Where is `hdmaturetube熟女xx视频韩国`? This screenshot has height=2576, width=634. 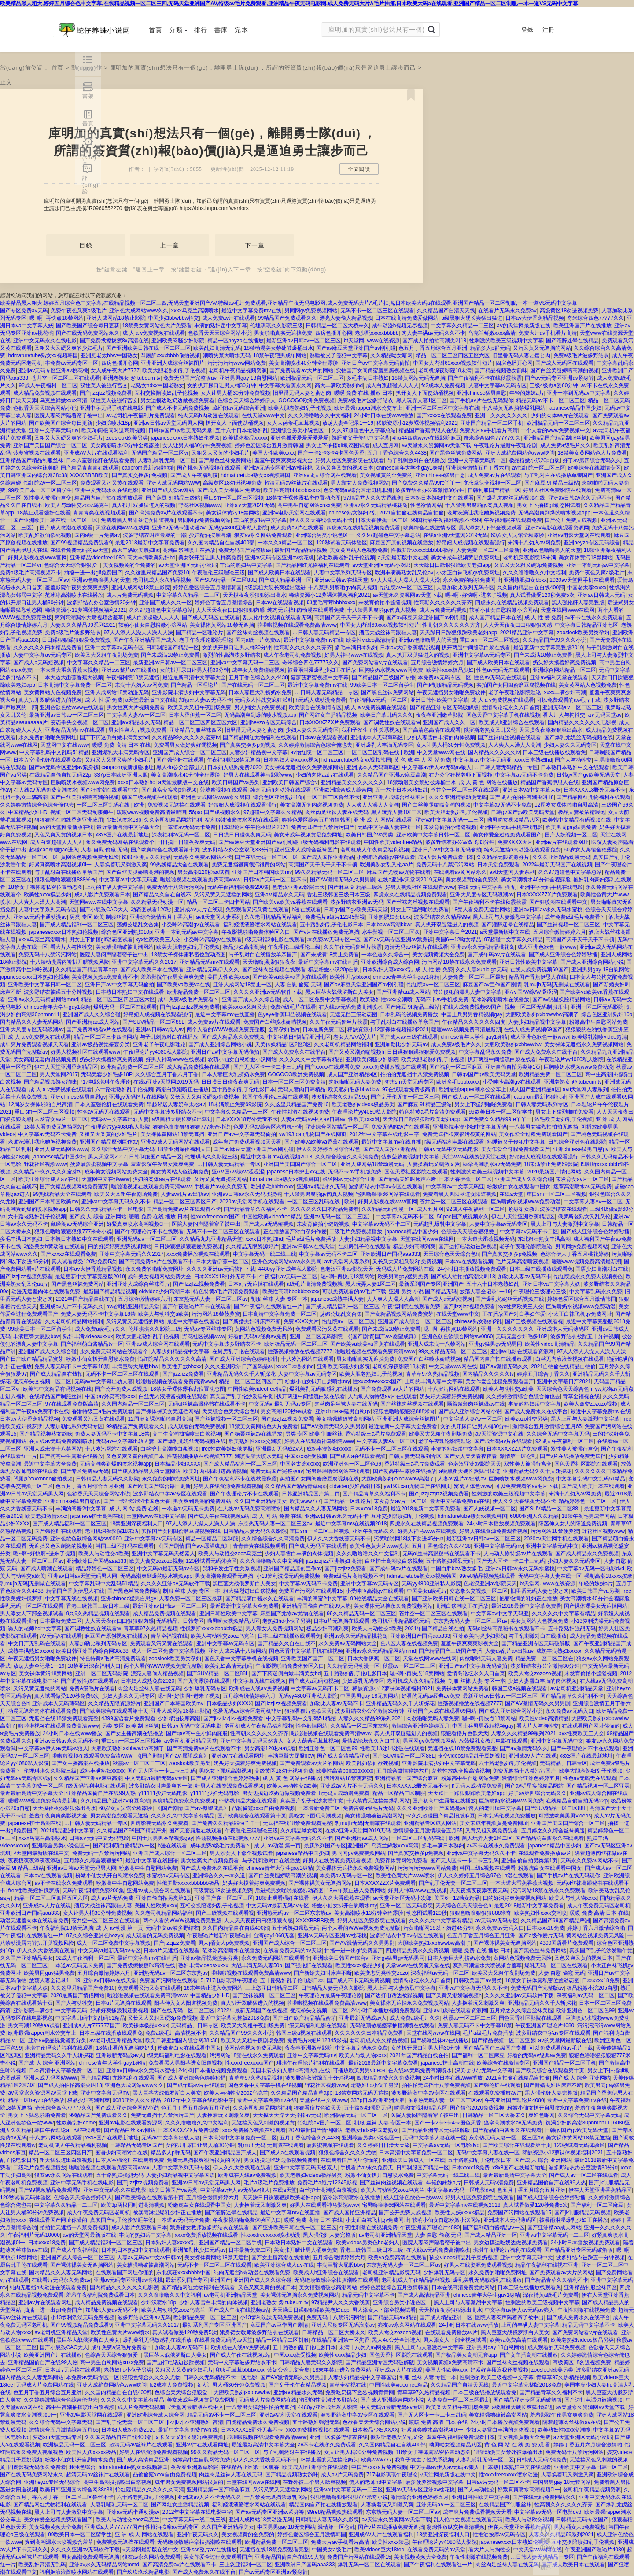
hdmaturetube熟女xx视频韩国 is located at coordinates (42, 355).